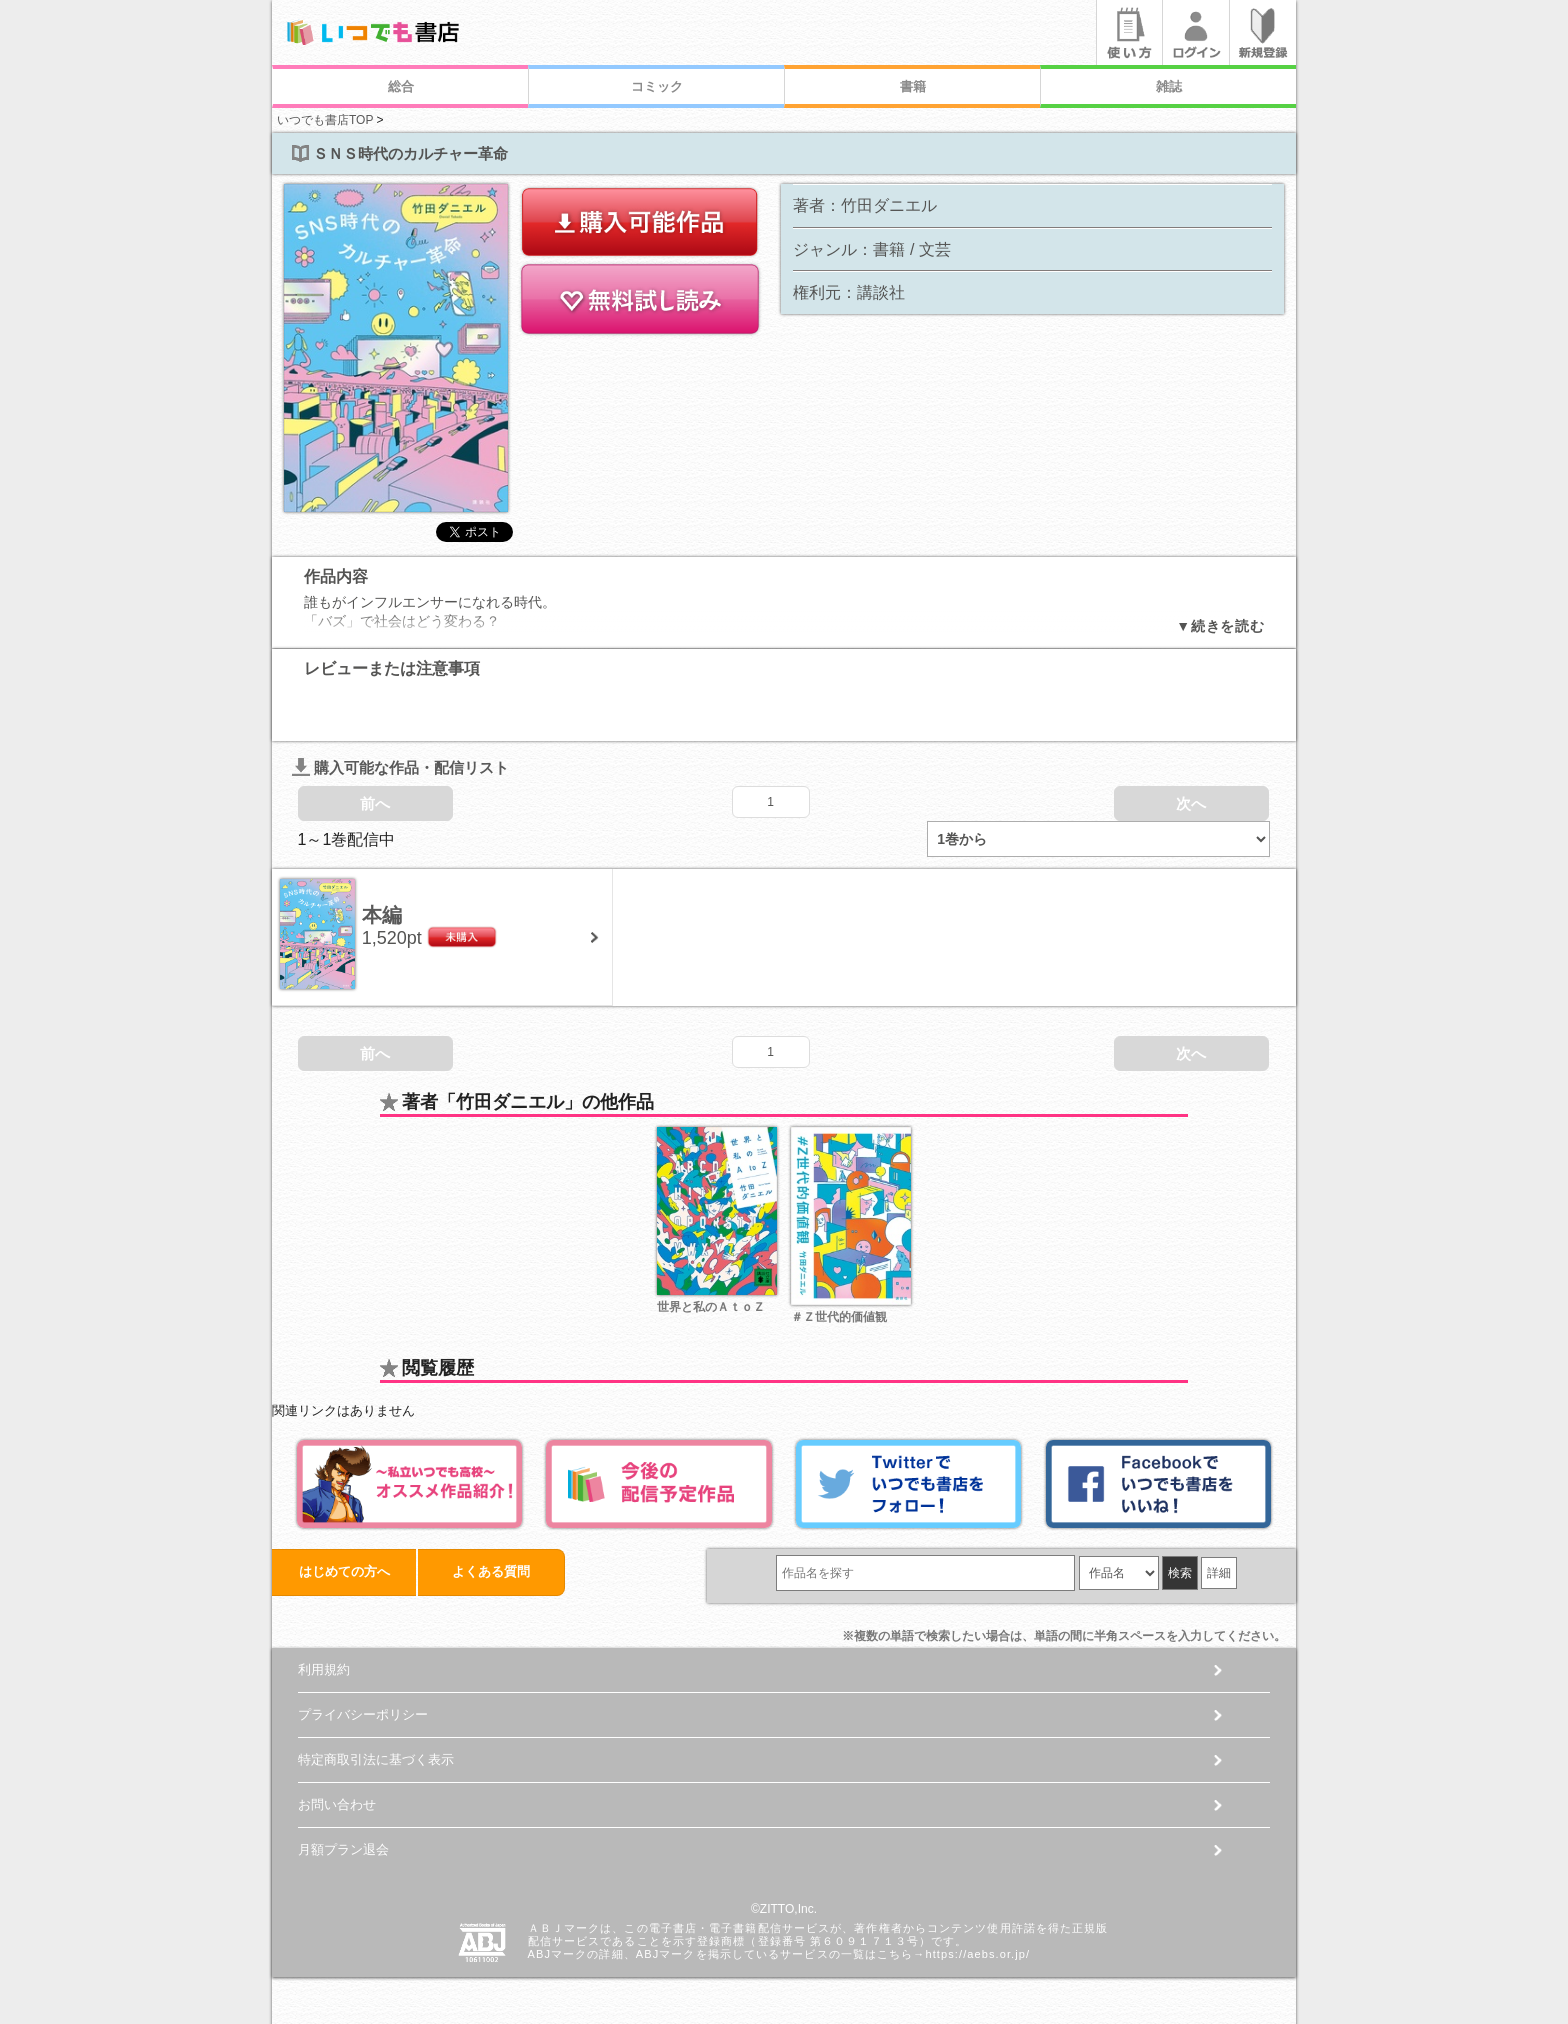 The height and width of the screenshot is (2024, 1568). What do you see at coordinates (657, 86) in the screenshot?
I see `コミック` at bounding box center [657, 86].